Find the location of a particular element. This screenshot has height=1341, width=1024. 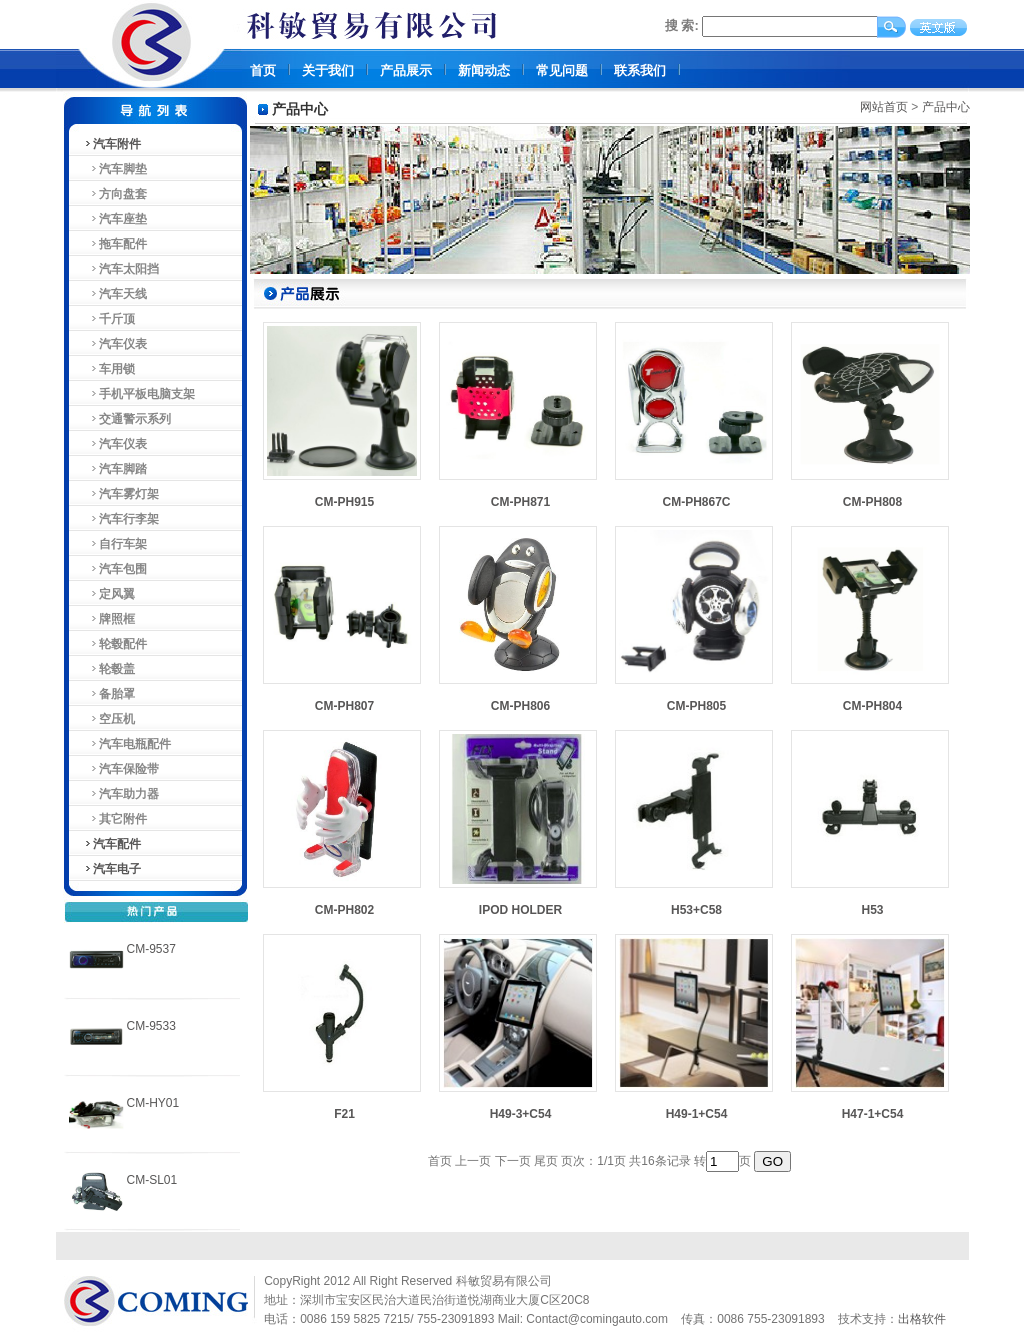

H53 is located at coordinates (872, 910).